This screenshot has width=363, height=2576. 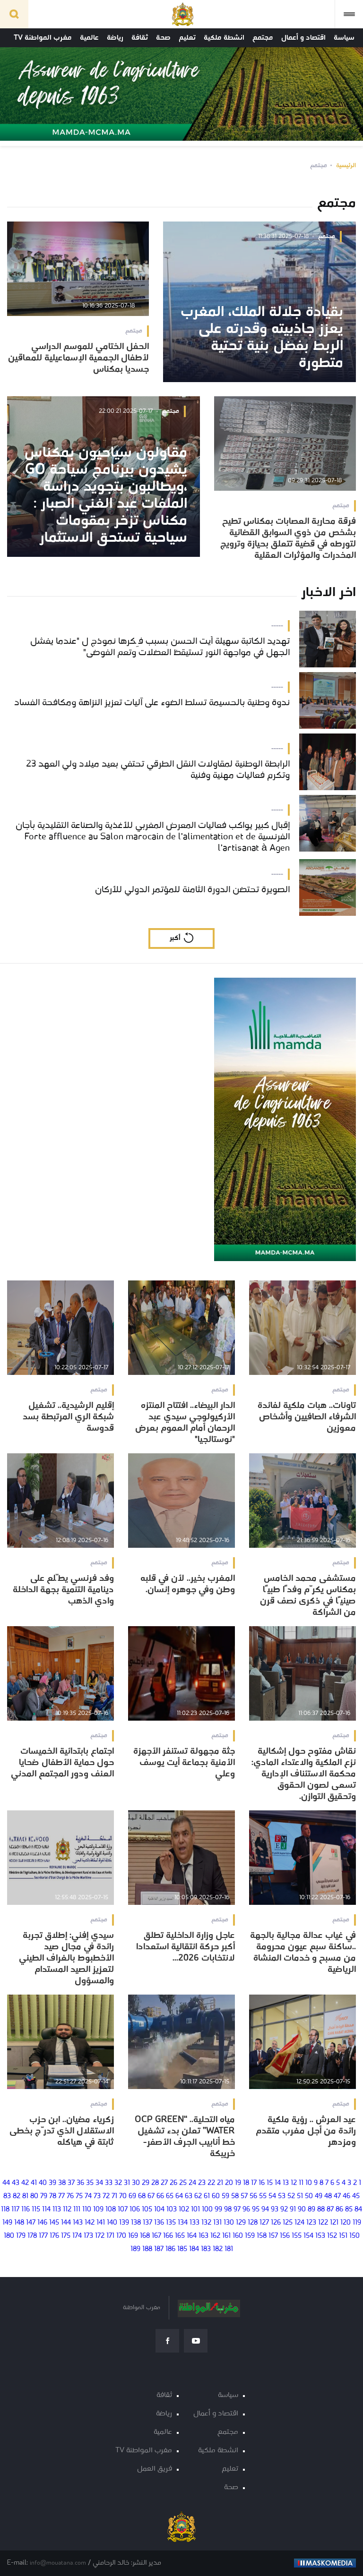 What do you see at coordinates (43, 2236) in the screenshot?
I see `177` at bounding box center [43, 2236].